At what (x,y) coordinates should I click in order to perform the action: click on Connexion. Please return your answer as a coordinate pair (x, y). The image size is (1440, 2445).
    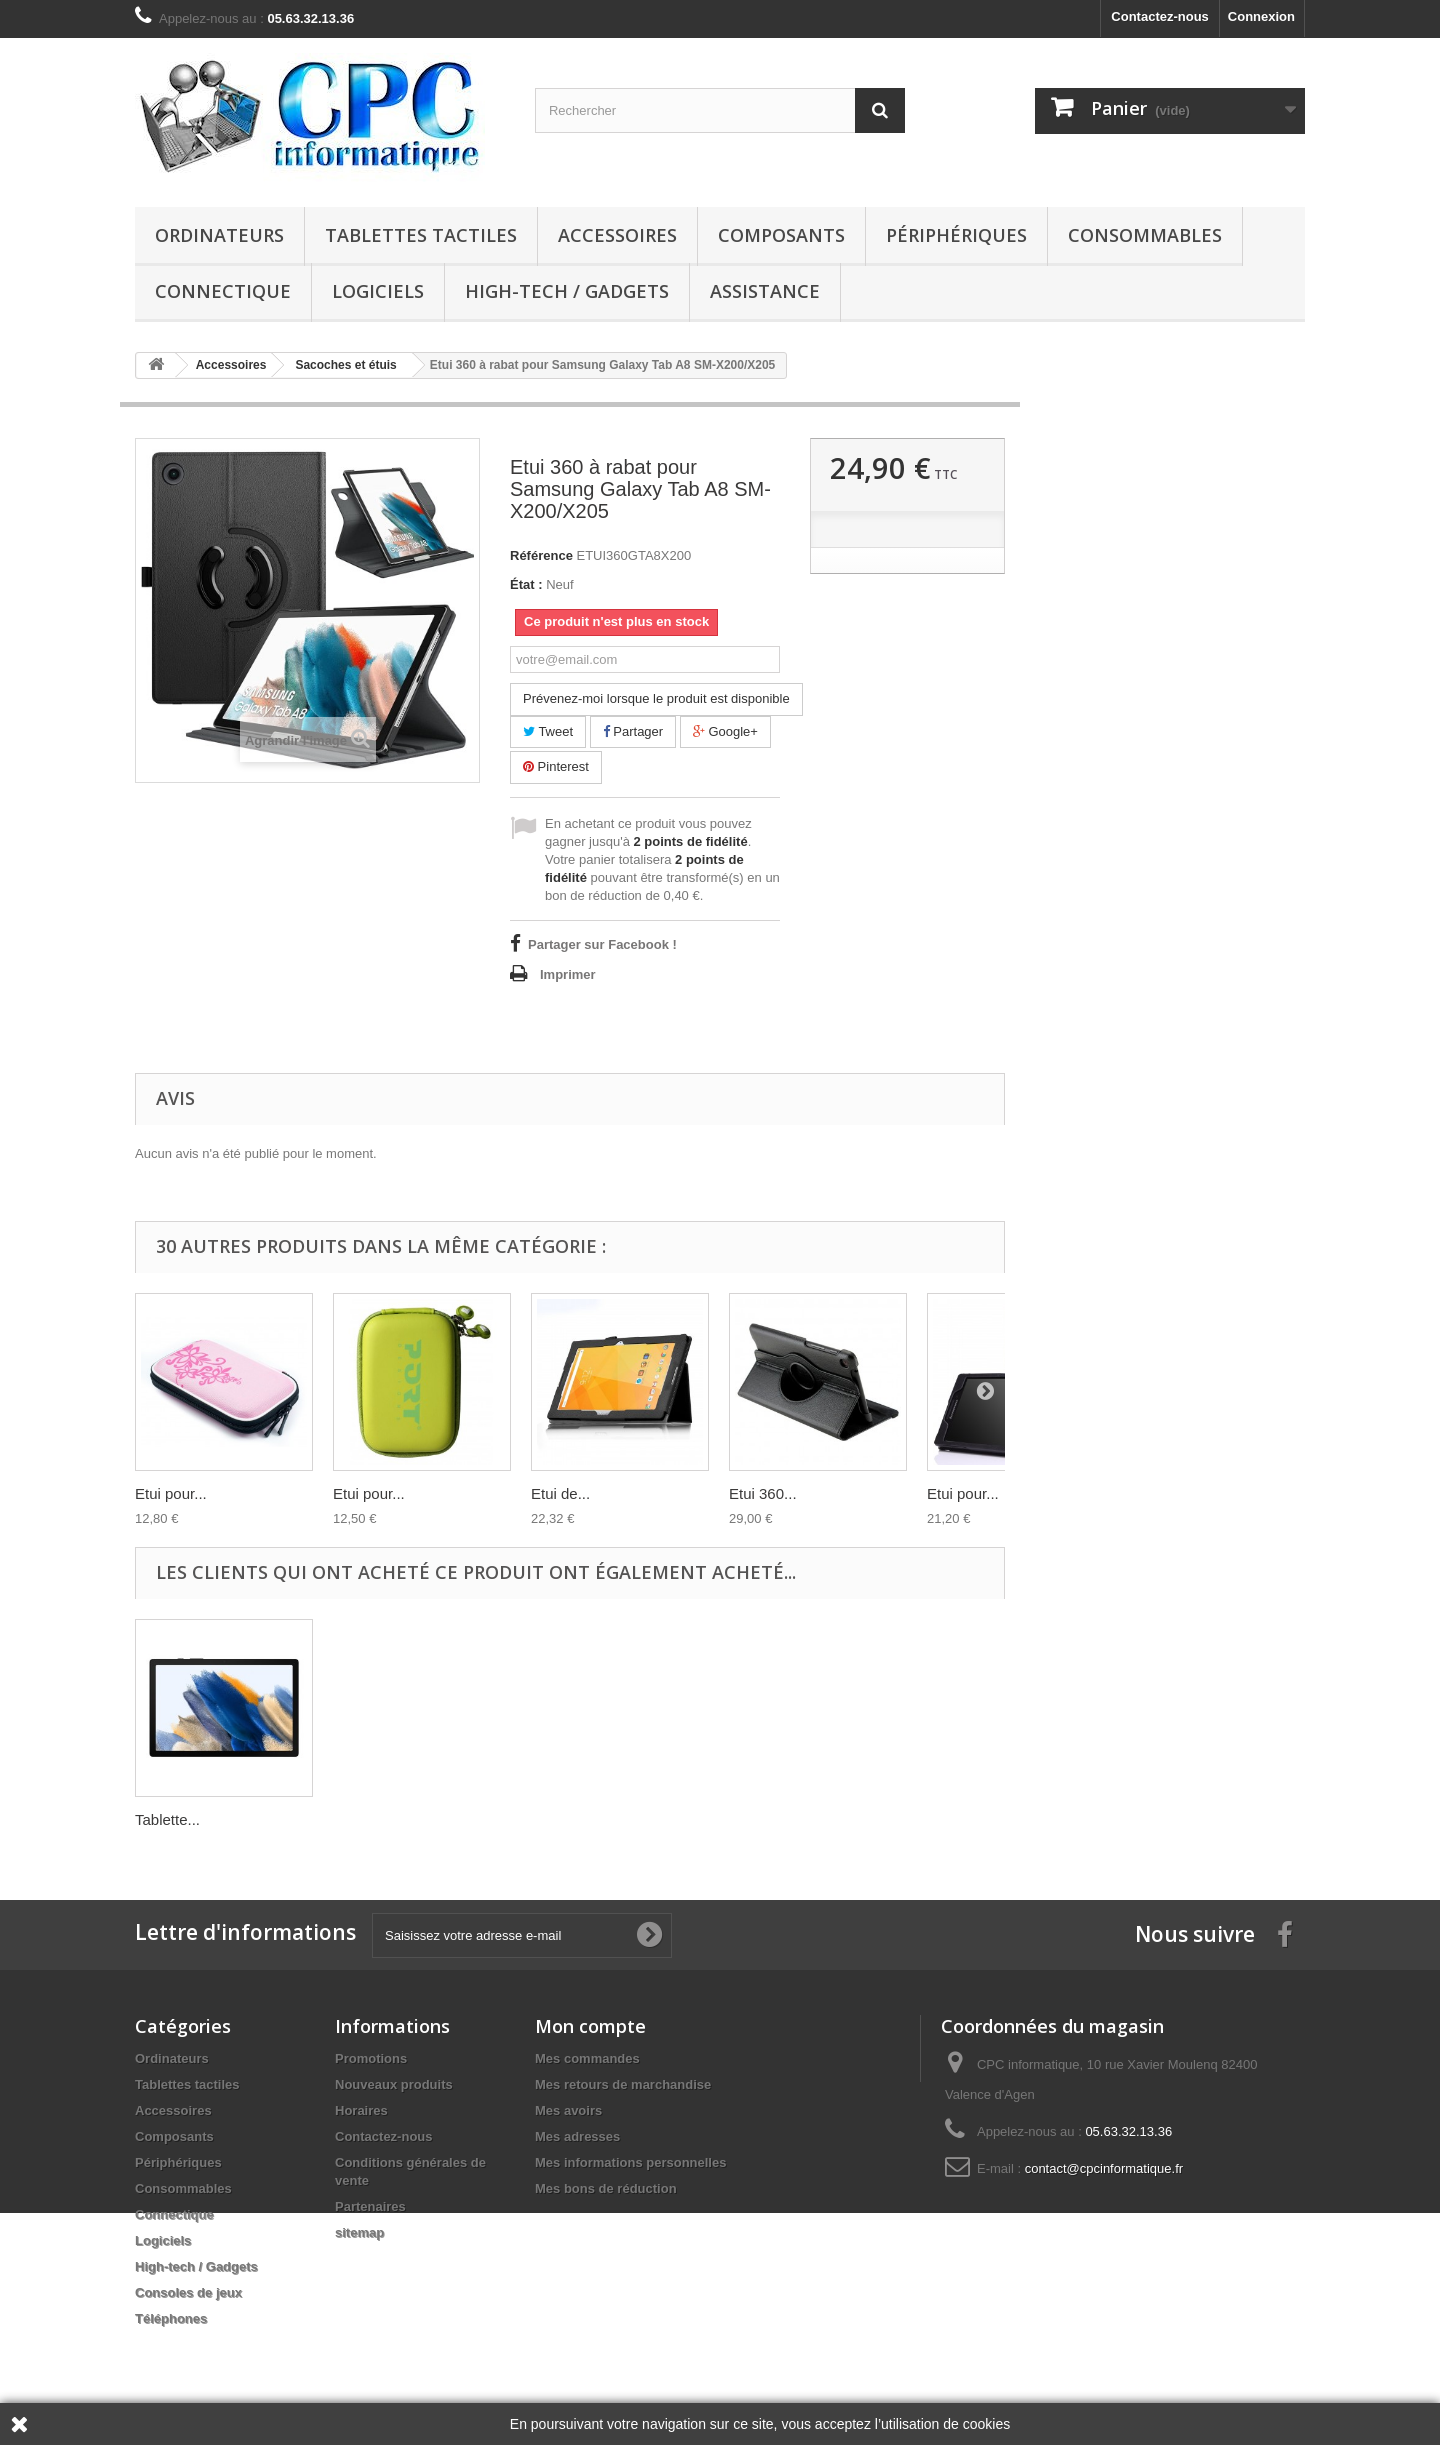
    Looking at the image, I should click on (1261, 16).